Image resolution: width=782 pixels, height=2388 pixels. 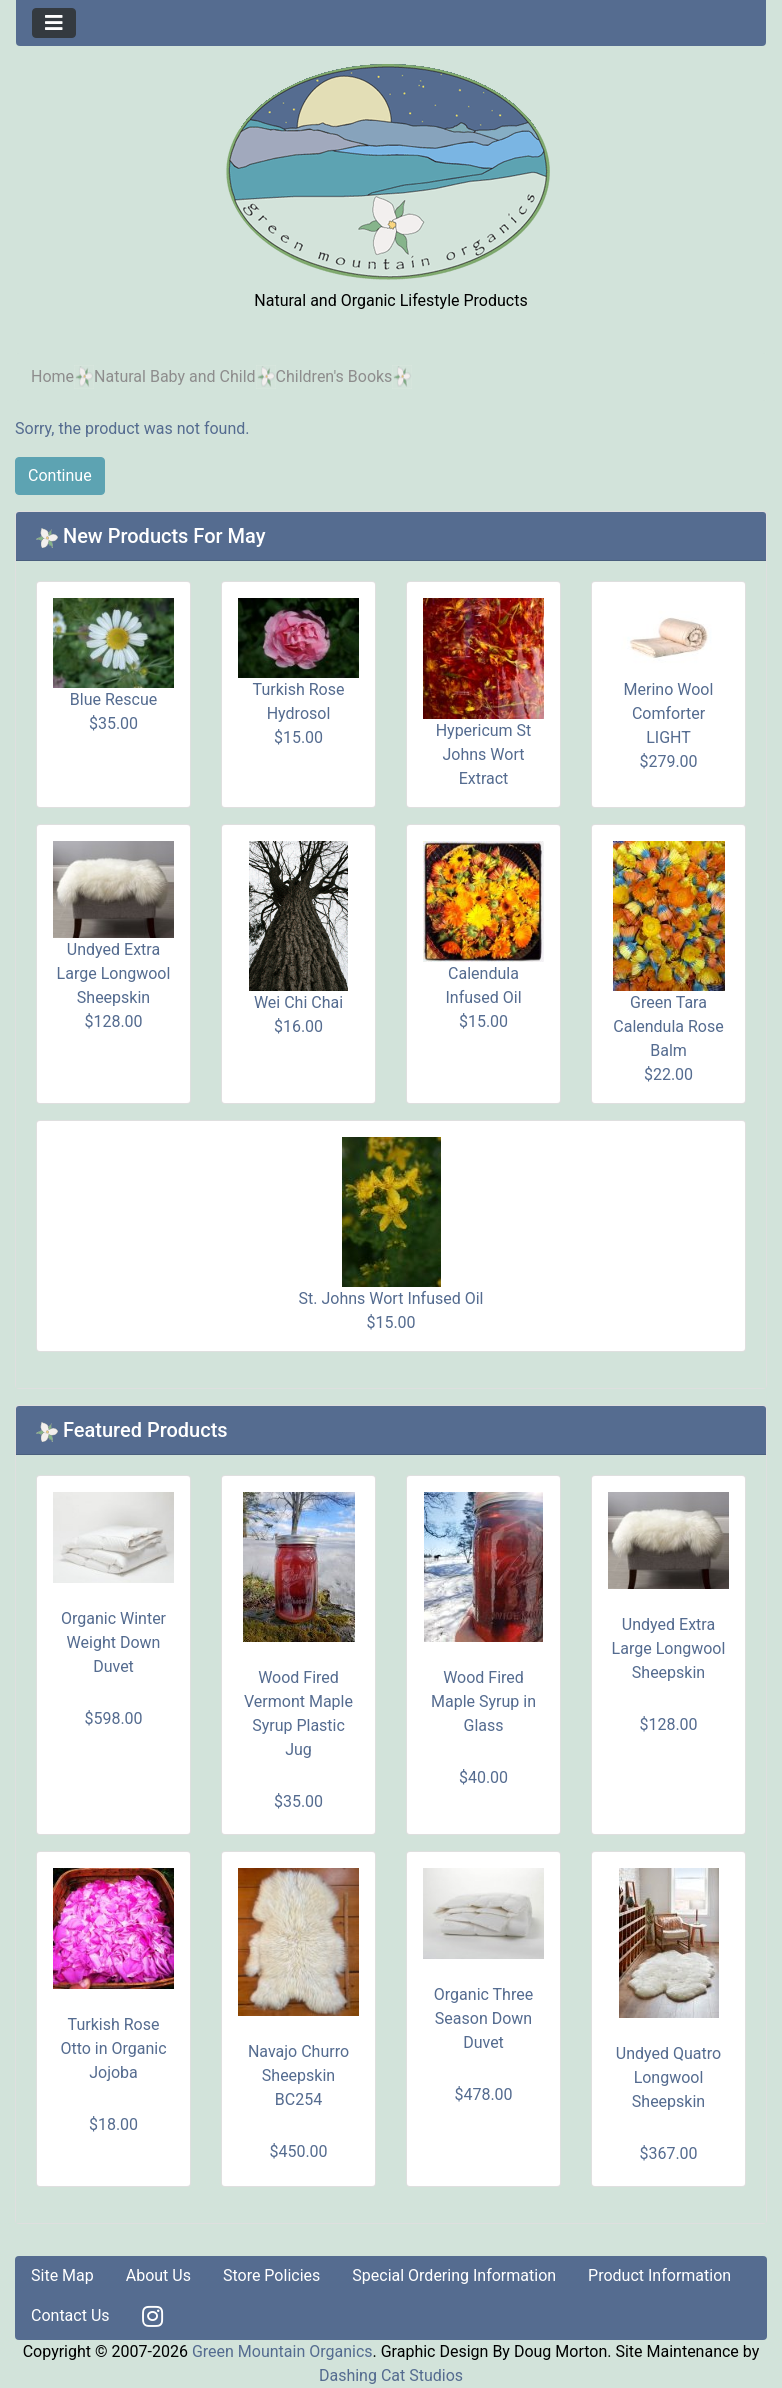 I want to click on Wood Fired Maple Syrup in Glass, so click(x=483, y=1701).